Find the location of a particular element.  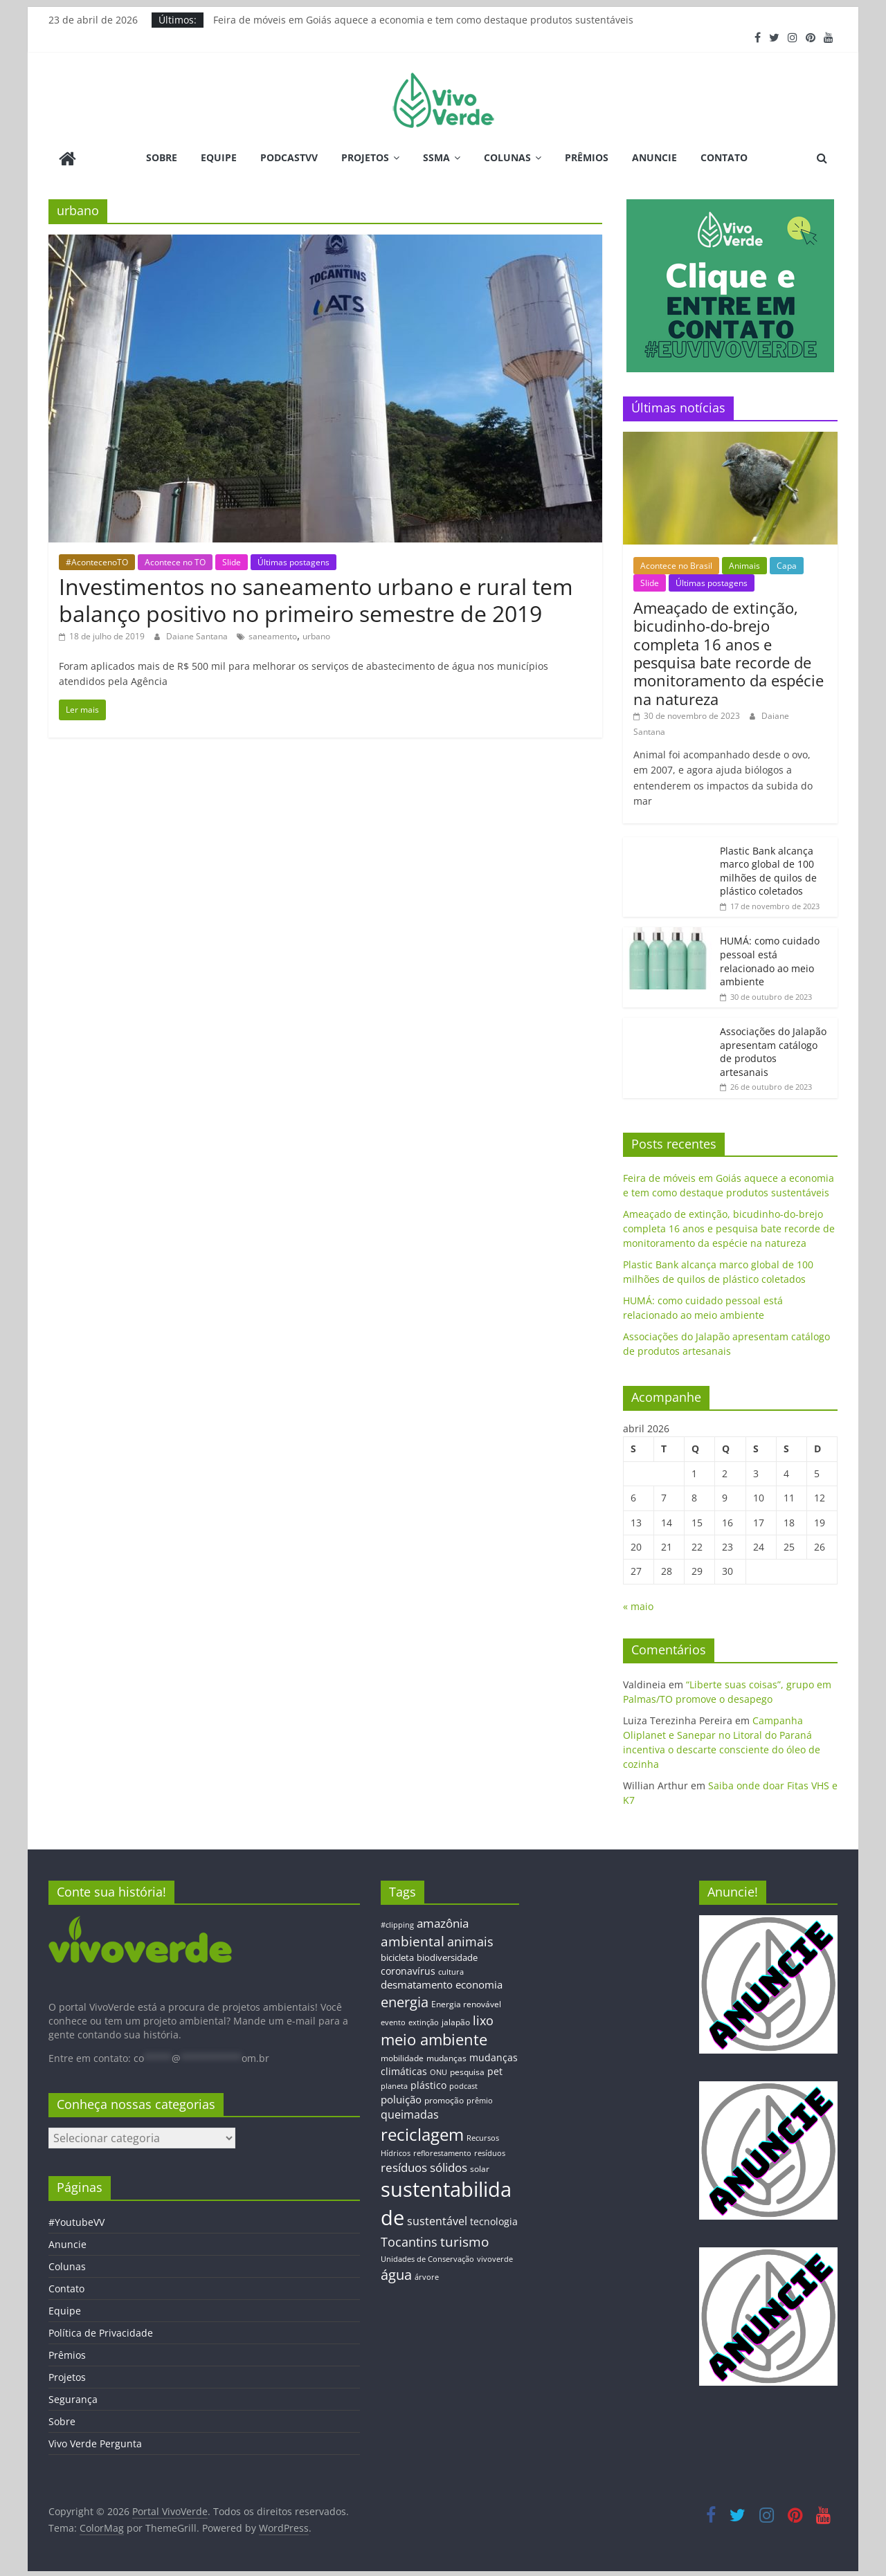

Projetos is located at coordinates (365, 157).